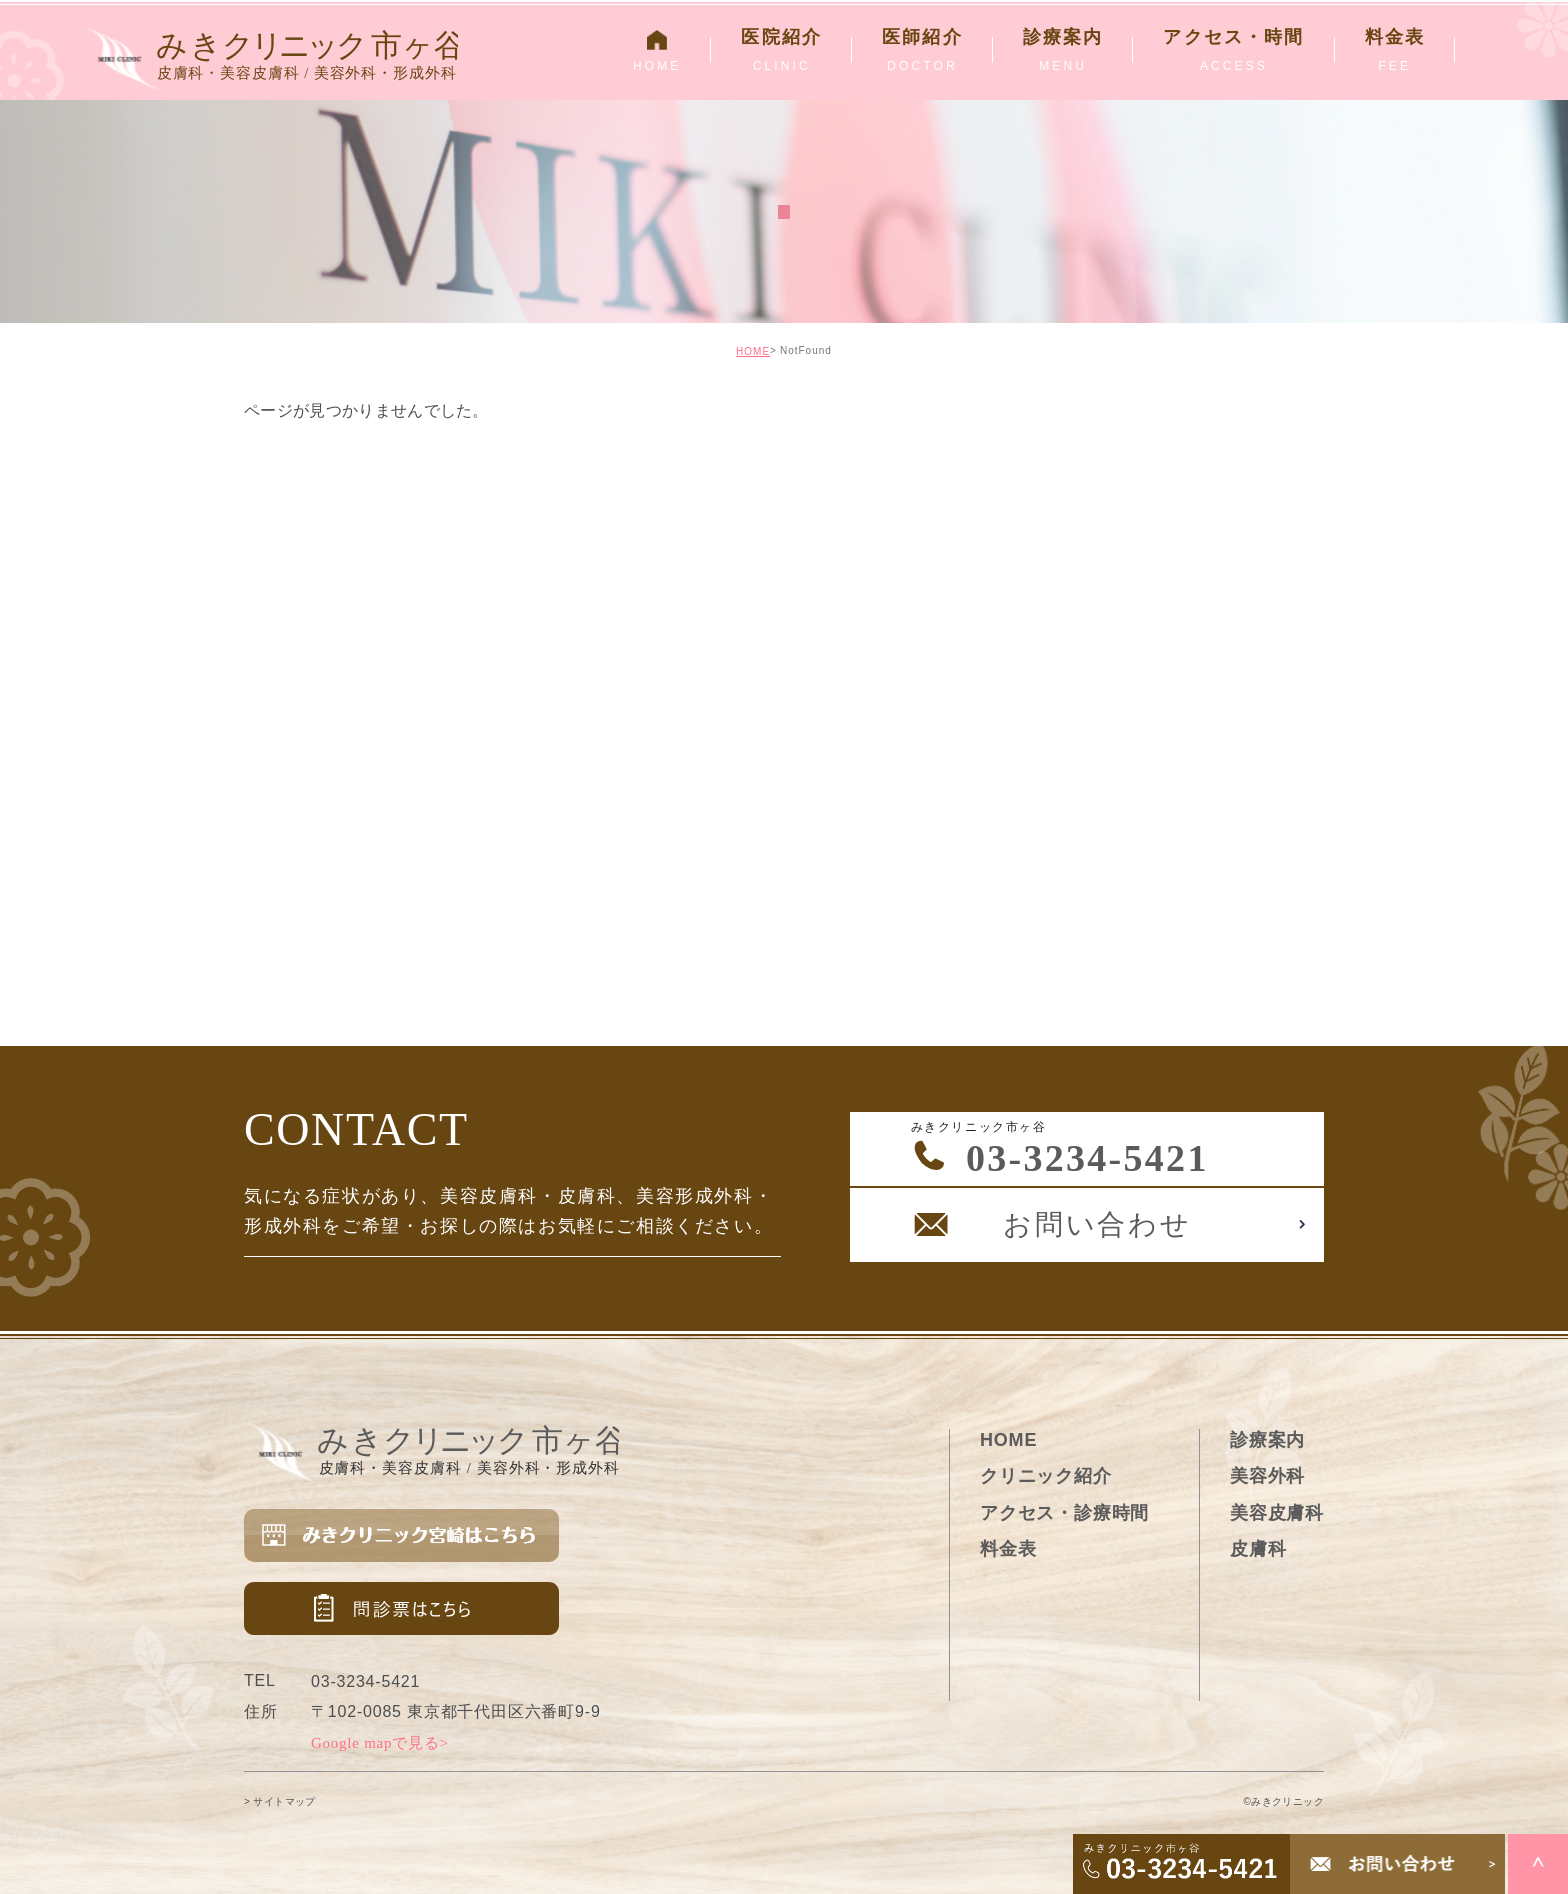  What do you see at coordinates (753, 351) in the screenshot?
I see `HOME` at bounding box center [753, 351].